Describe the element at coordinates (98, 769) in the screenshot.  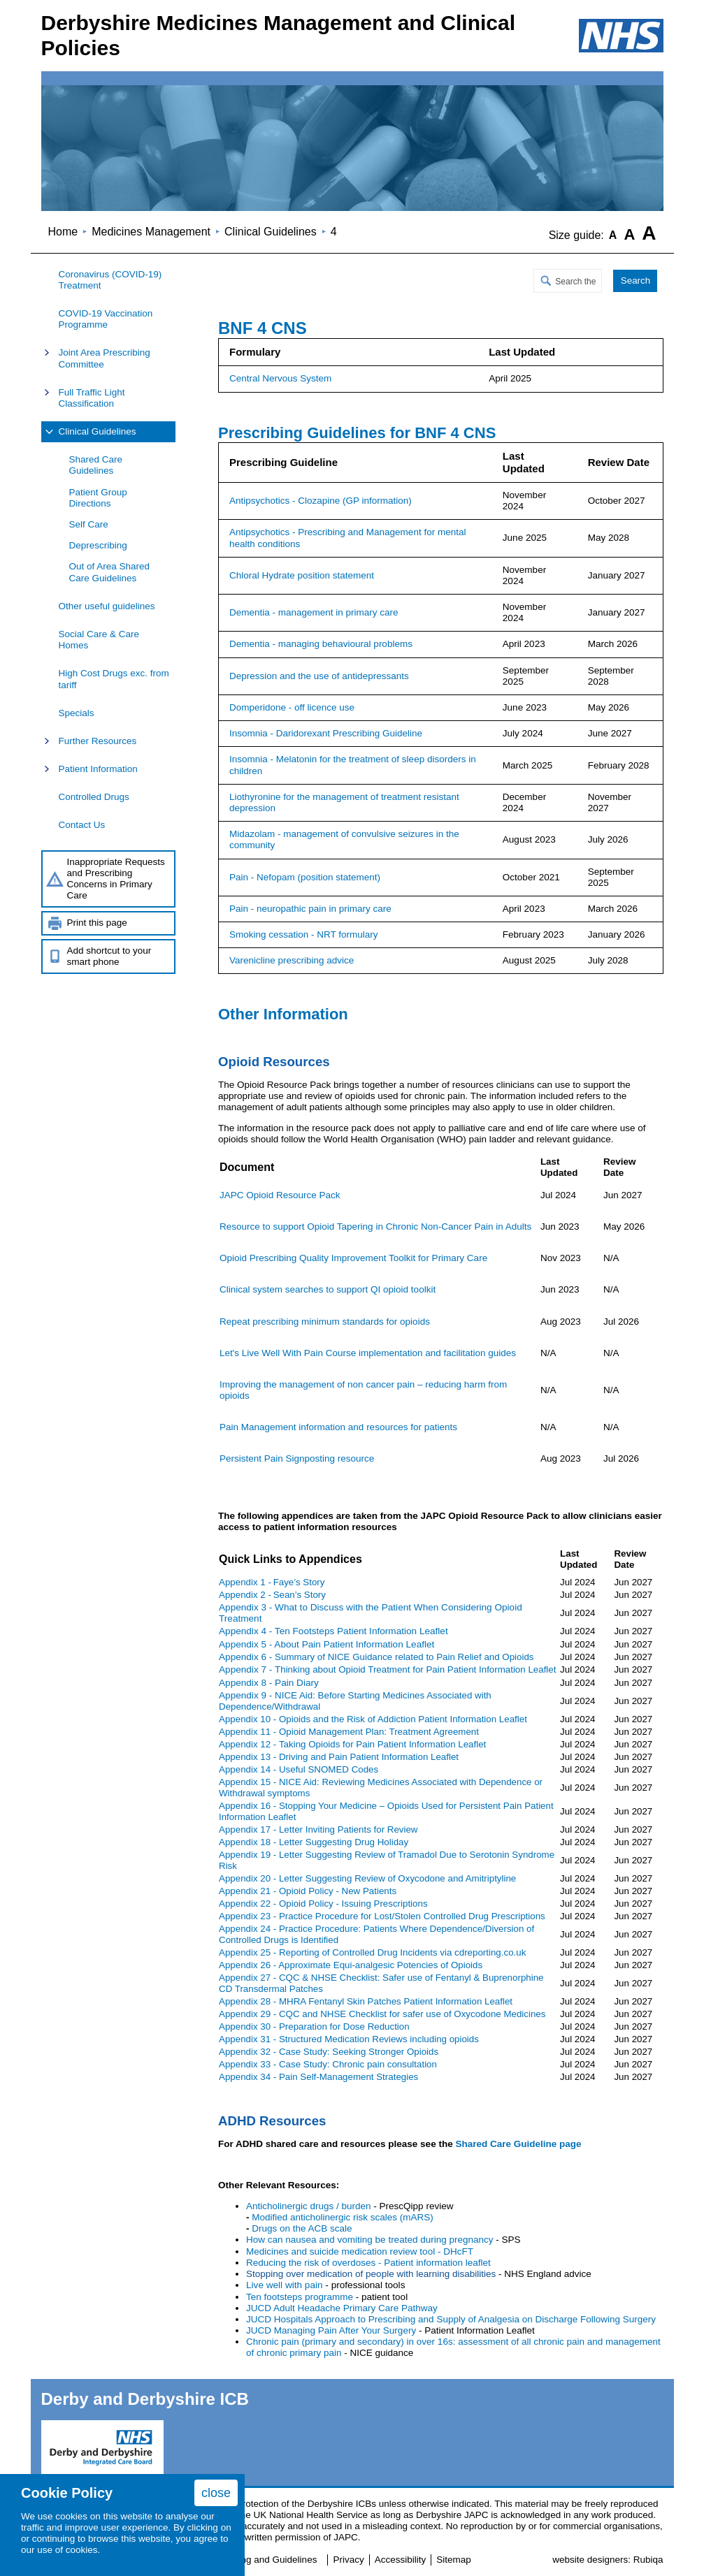
I see `Patient Information` at that location.